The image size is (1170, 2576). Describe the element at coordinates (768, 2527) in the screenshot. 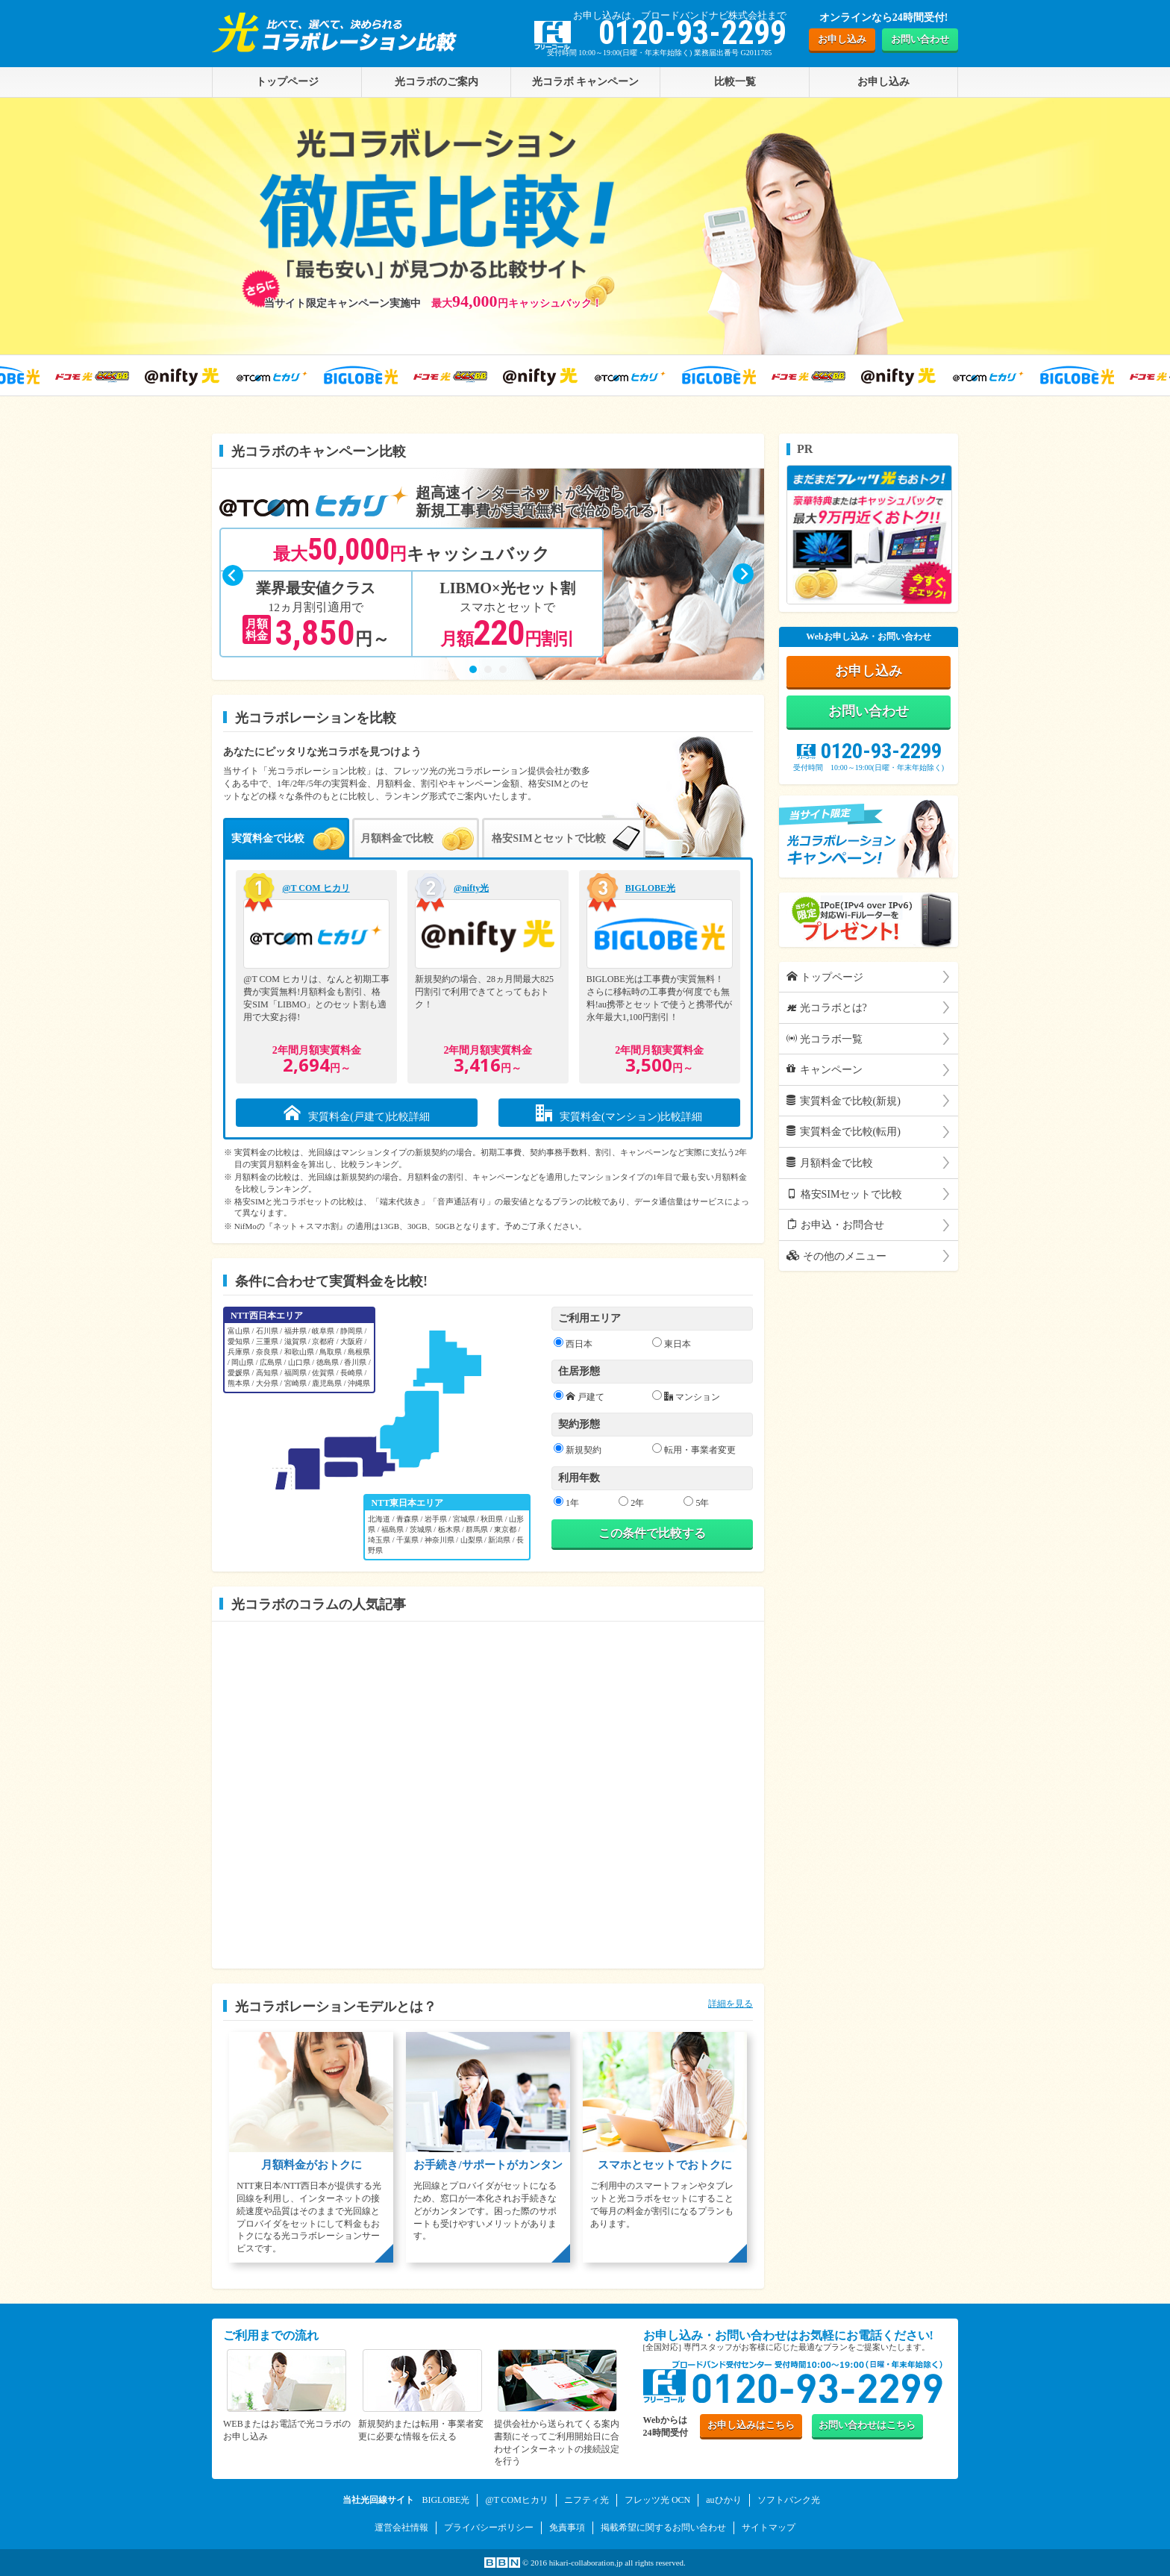

I see `サイトマップ` at that location.